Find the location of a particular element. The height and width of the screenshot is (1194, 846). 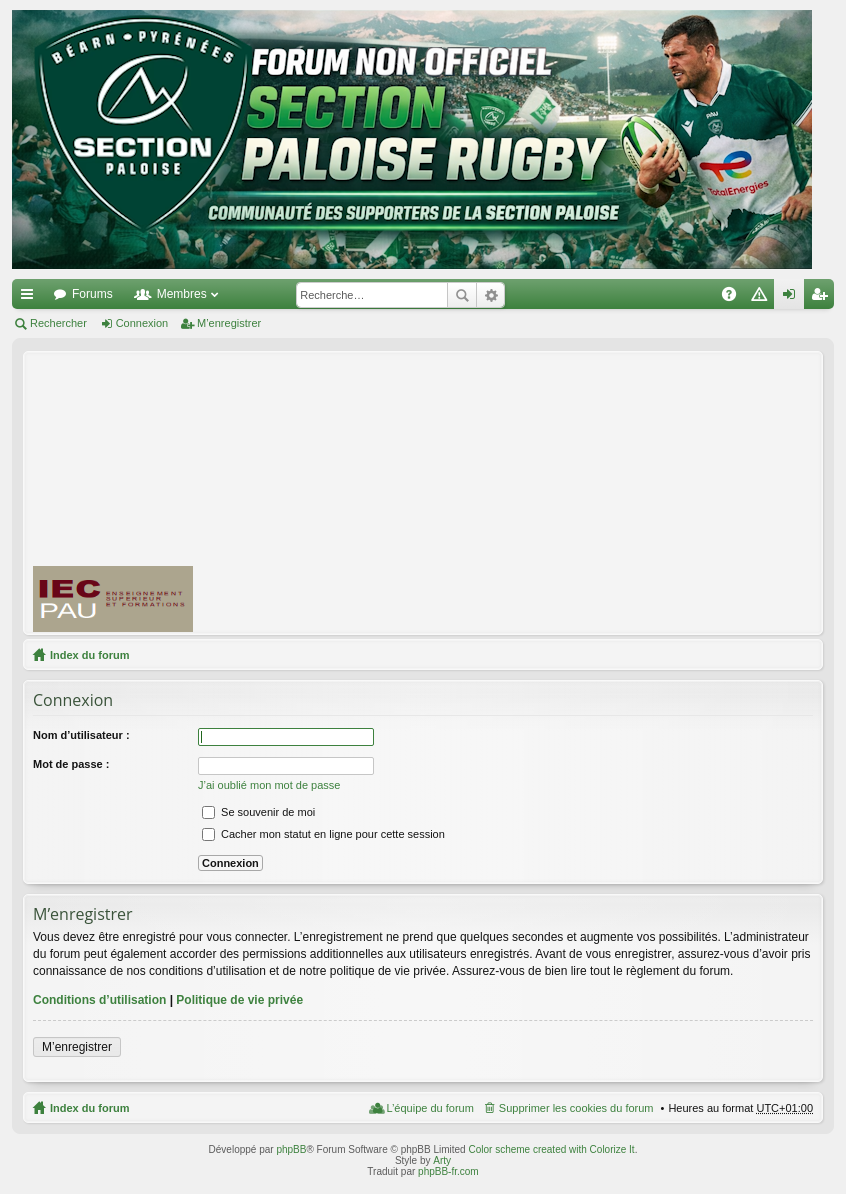

Se souvenir de moi is located at coordinates (258, 812).